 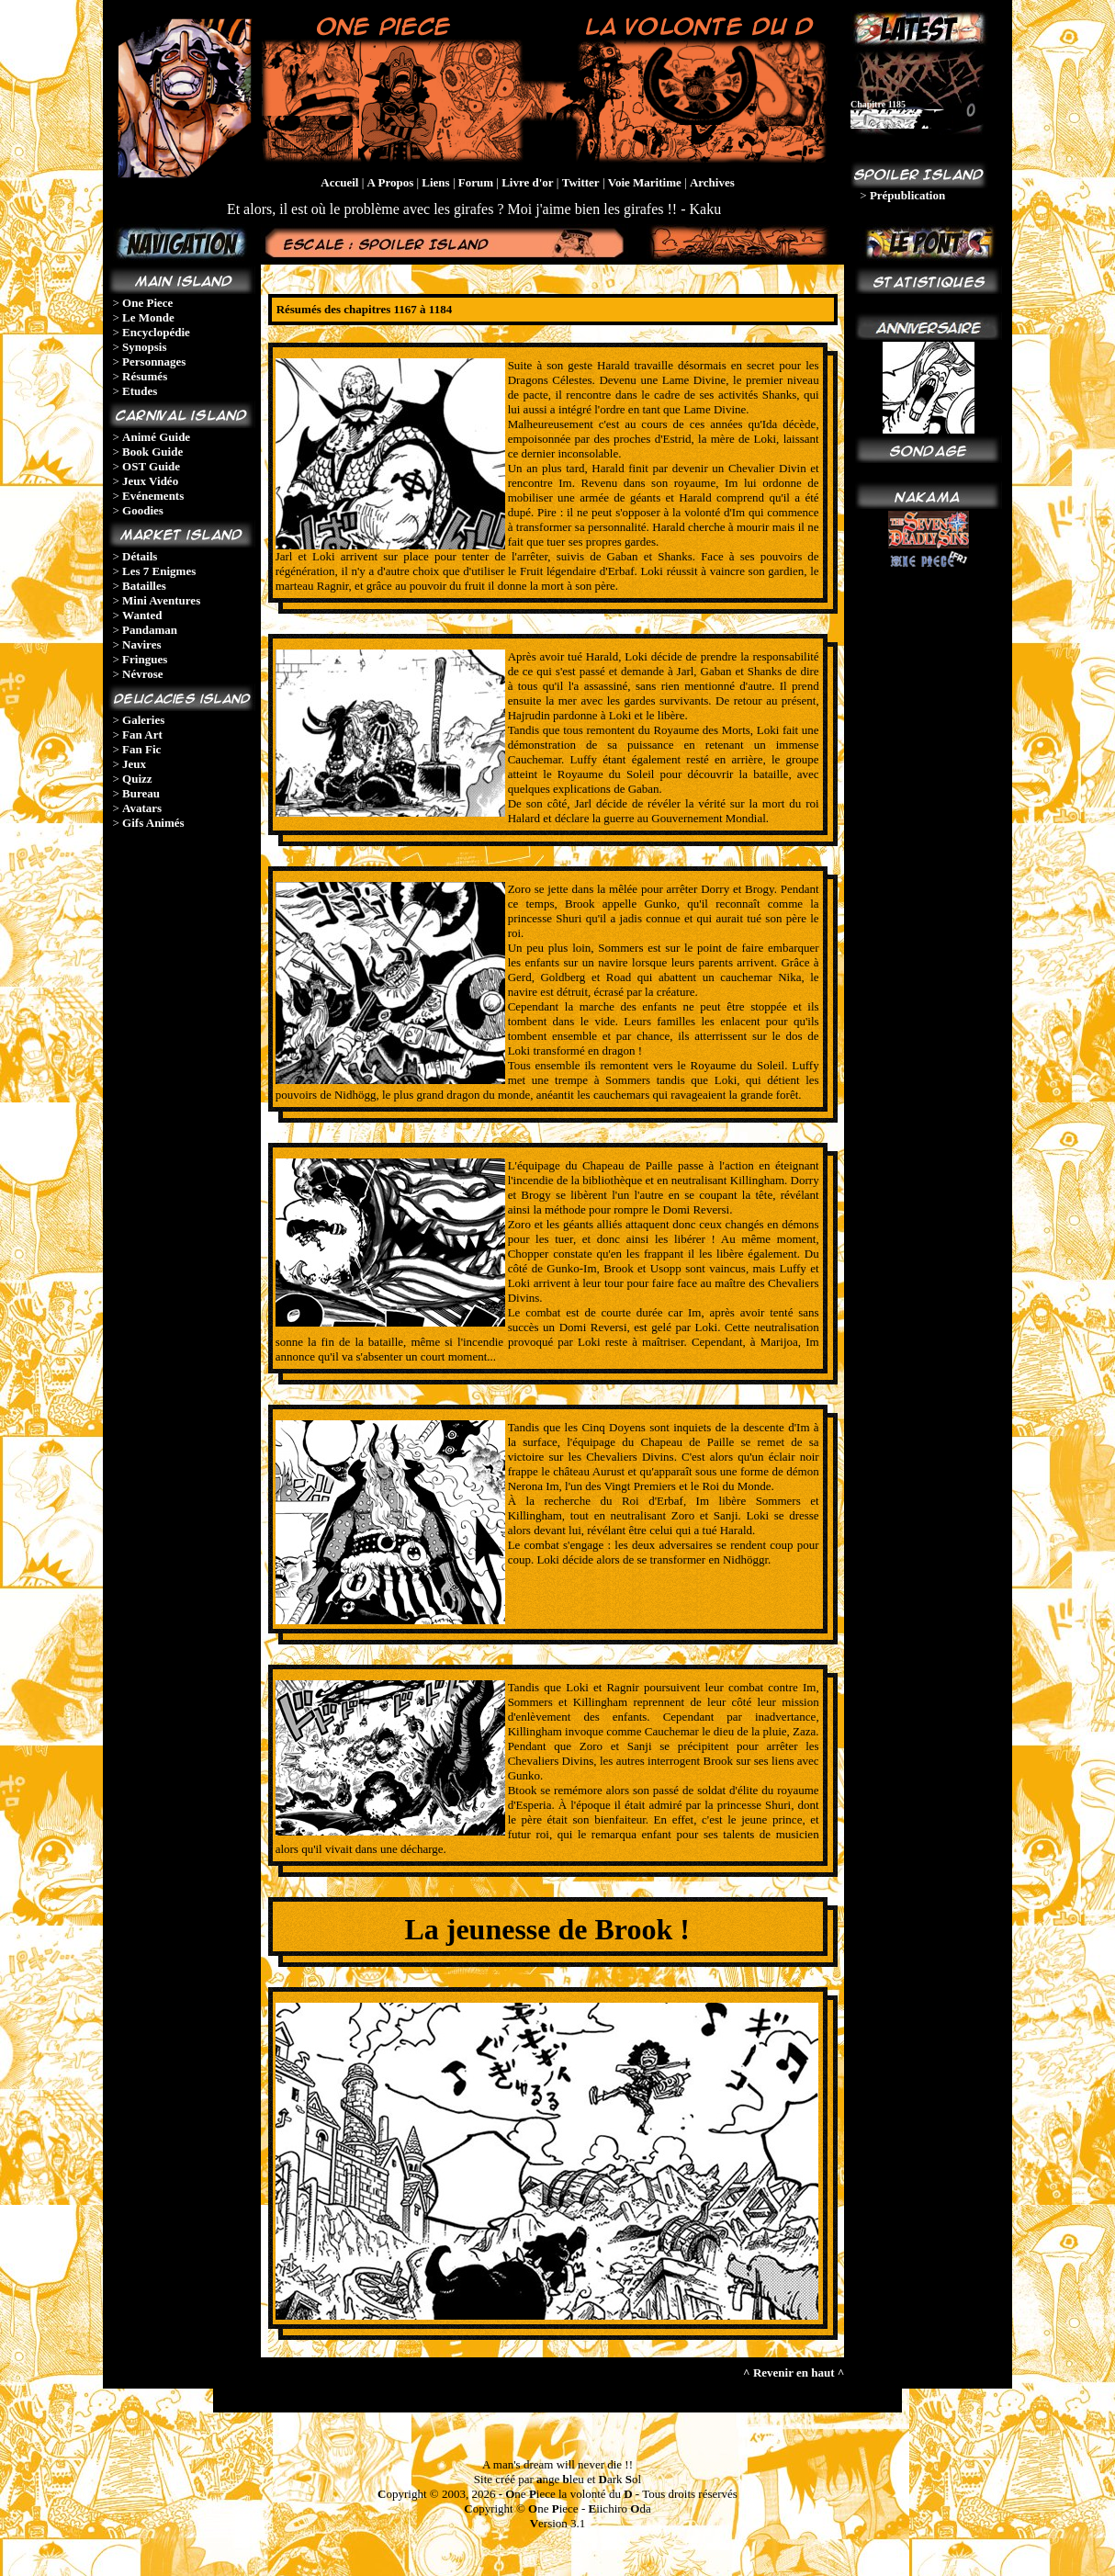 What do you see at coordinates (139, 556) in the screenshot?
I see `Détails` at bounding box center [139, 556].